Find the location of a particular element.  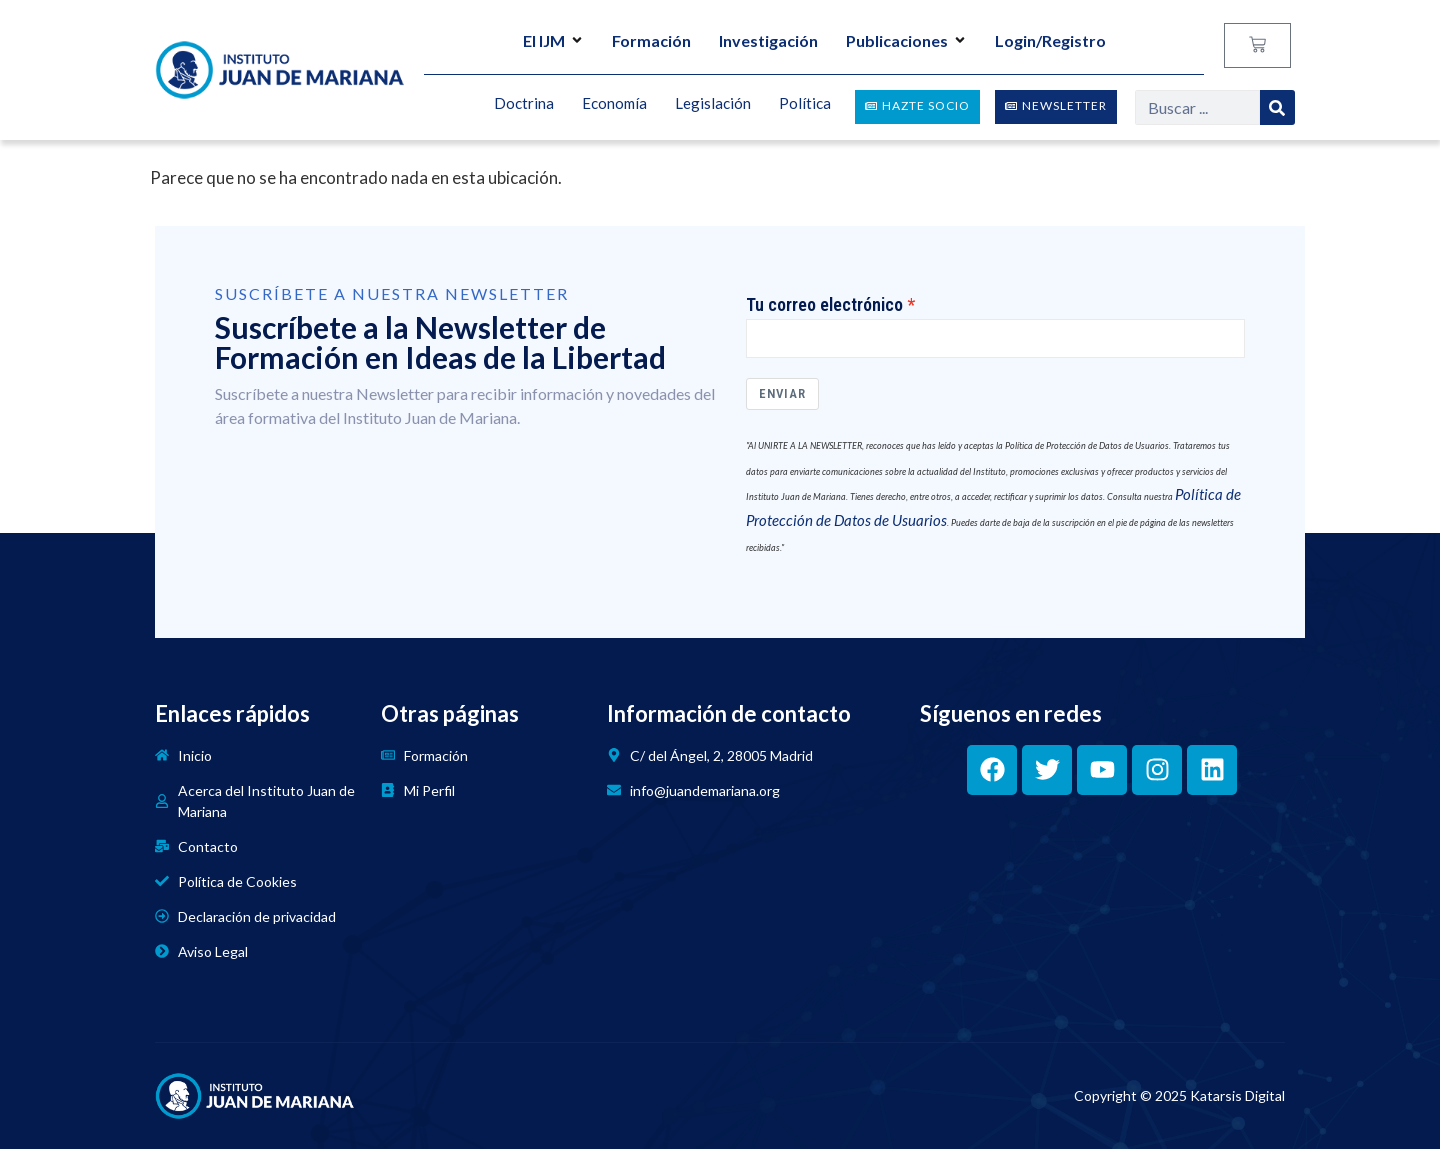

Economía is located at coordinates (614, 104).